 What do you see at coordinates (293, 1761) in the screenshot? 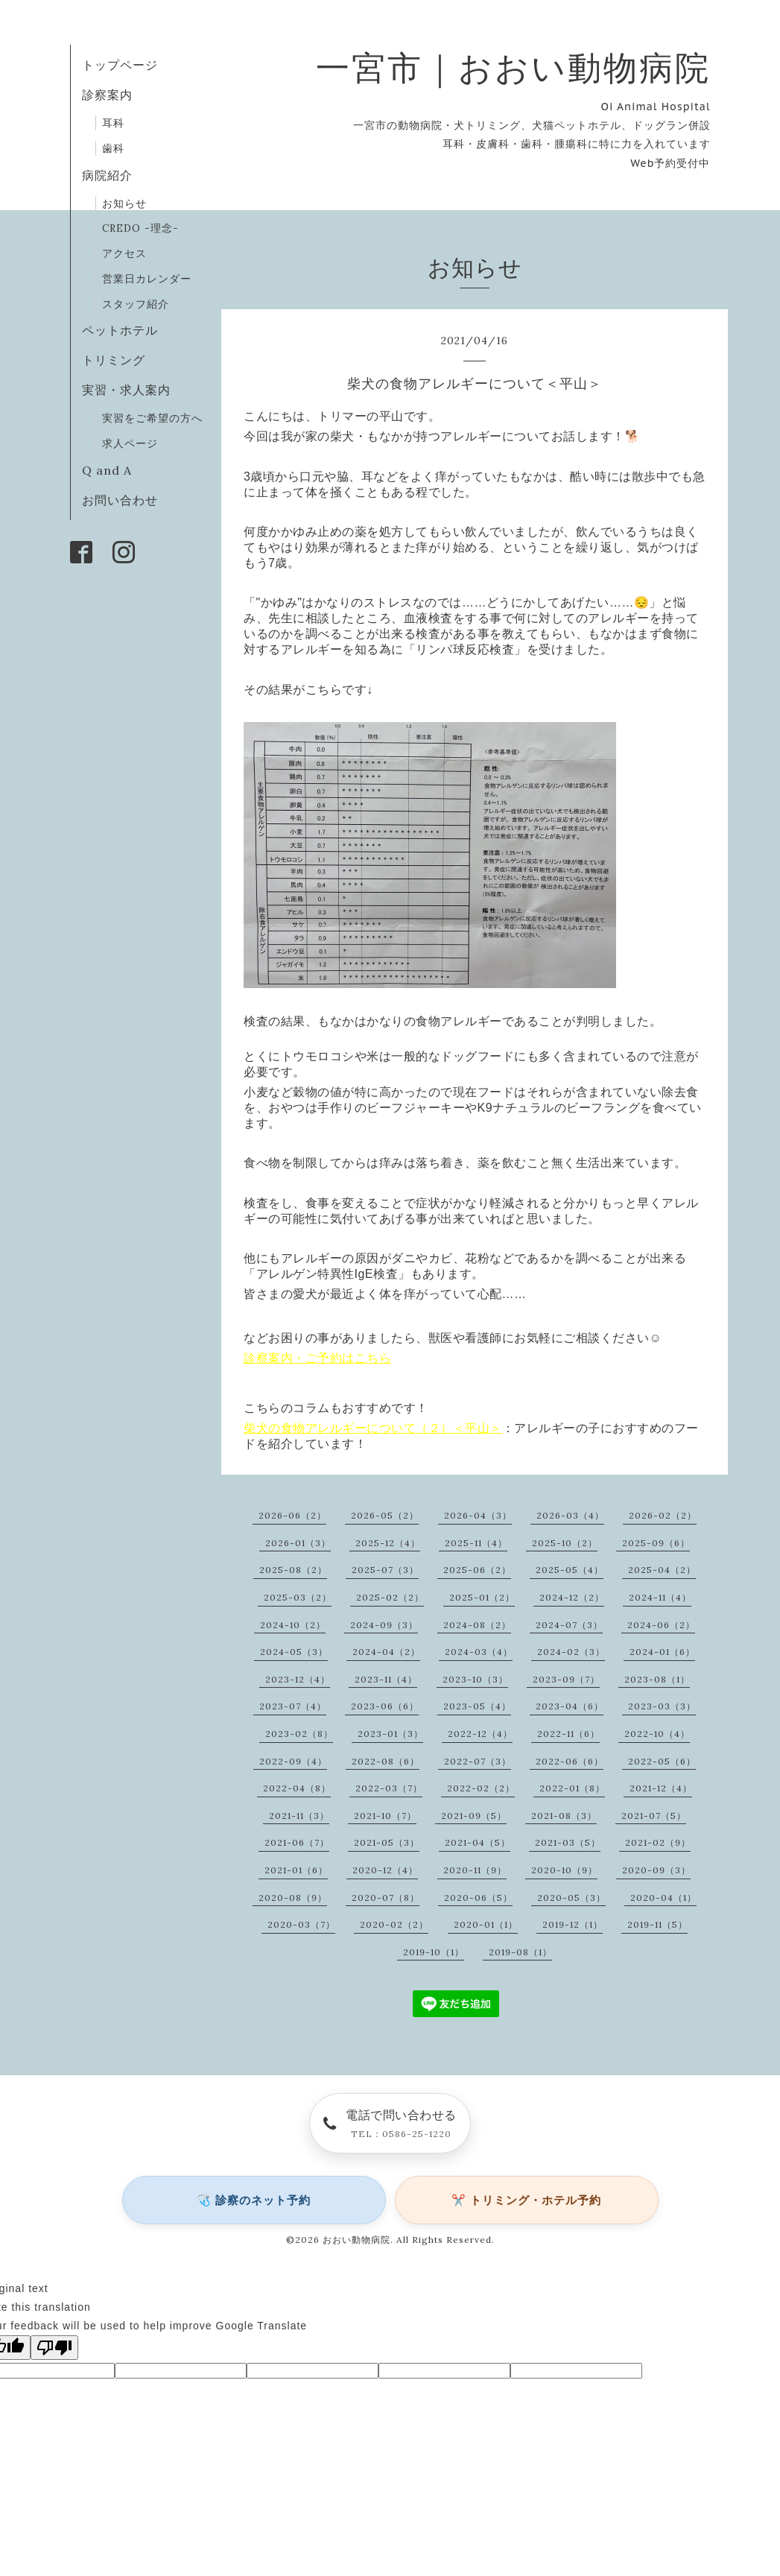
I see `2022-09（4）` at bounding box center [293, 1761].